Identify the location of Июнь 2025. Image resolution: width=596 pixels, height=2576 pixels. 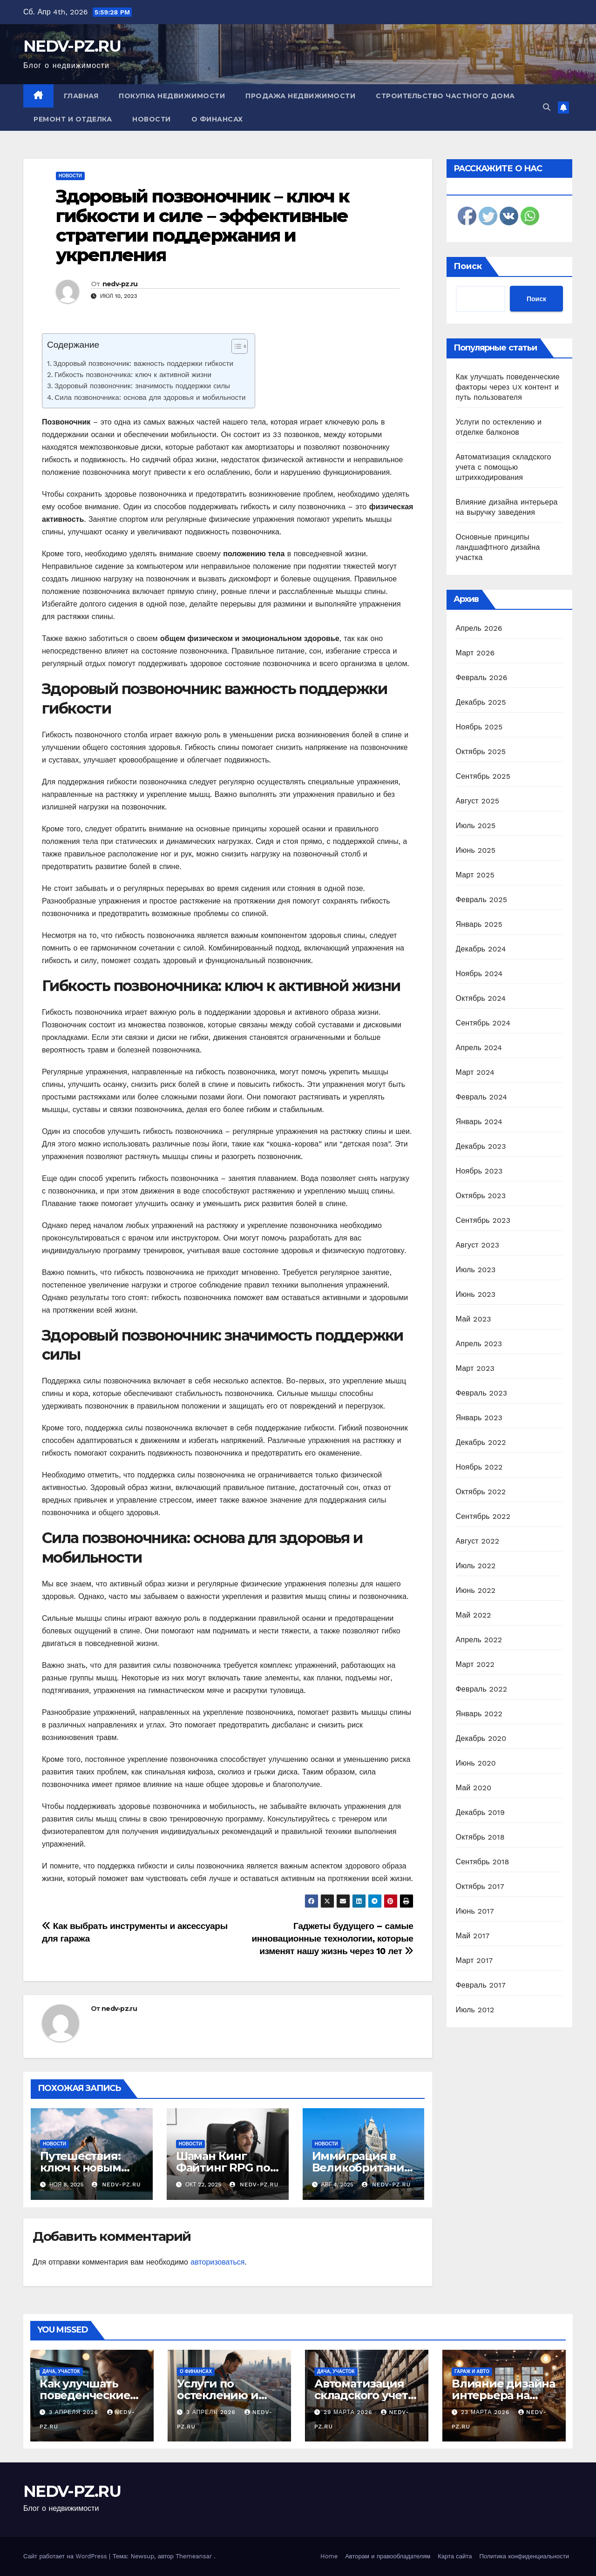
(476, 850).